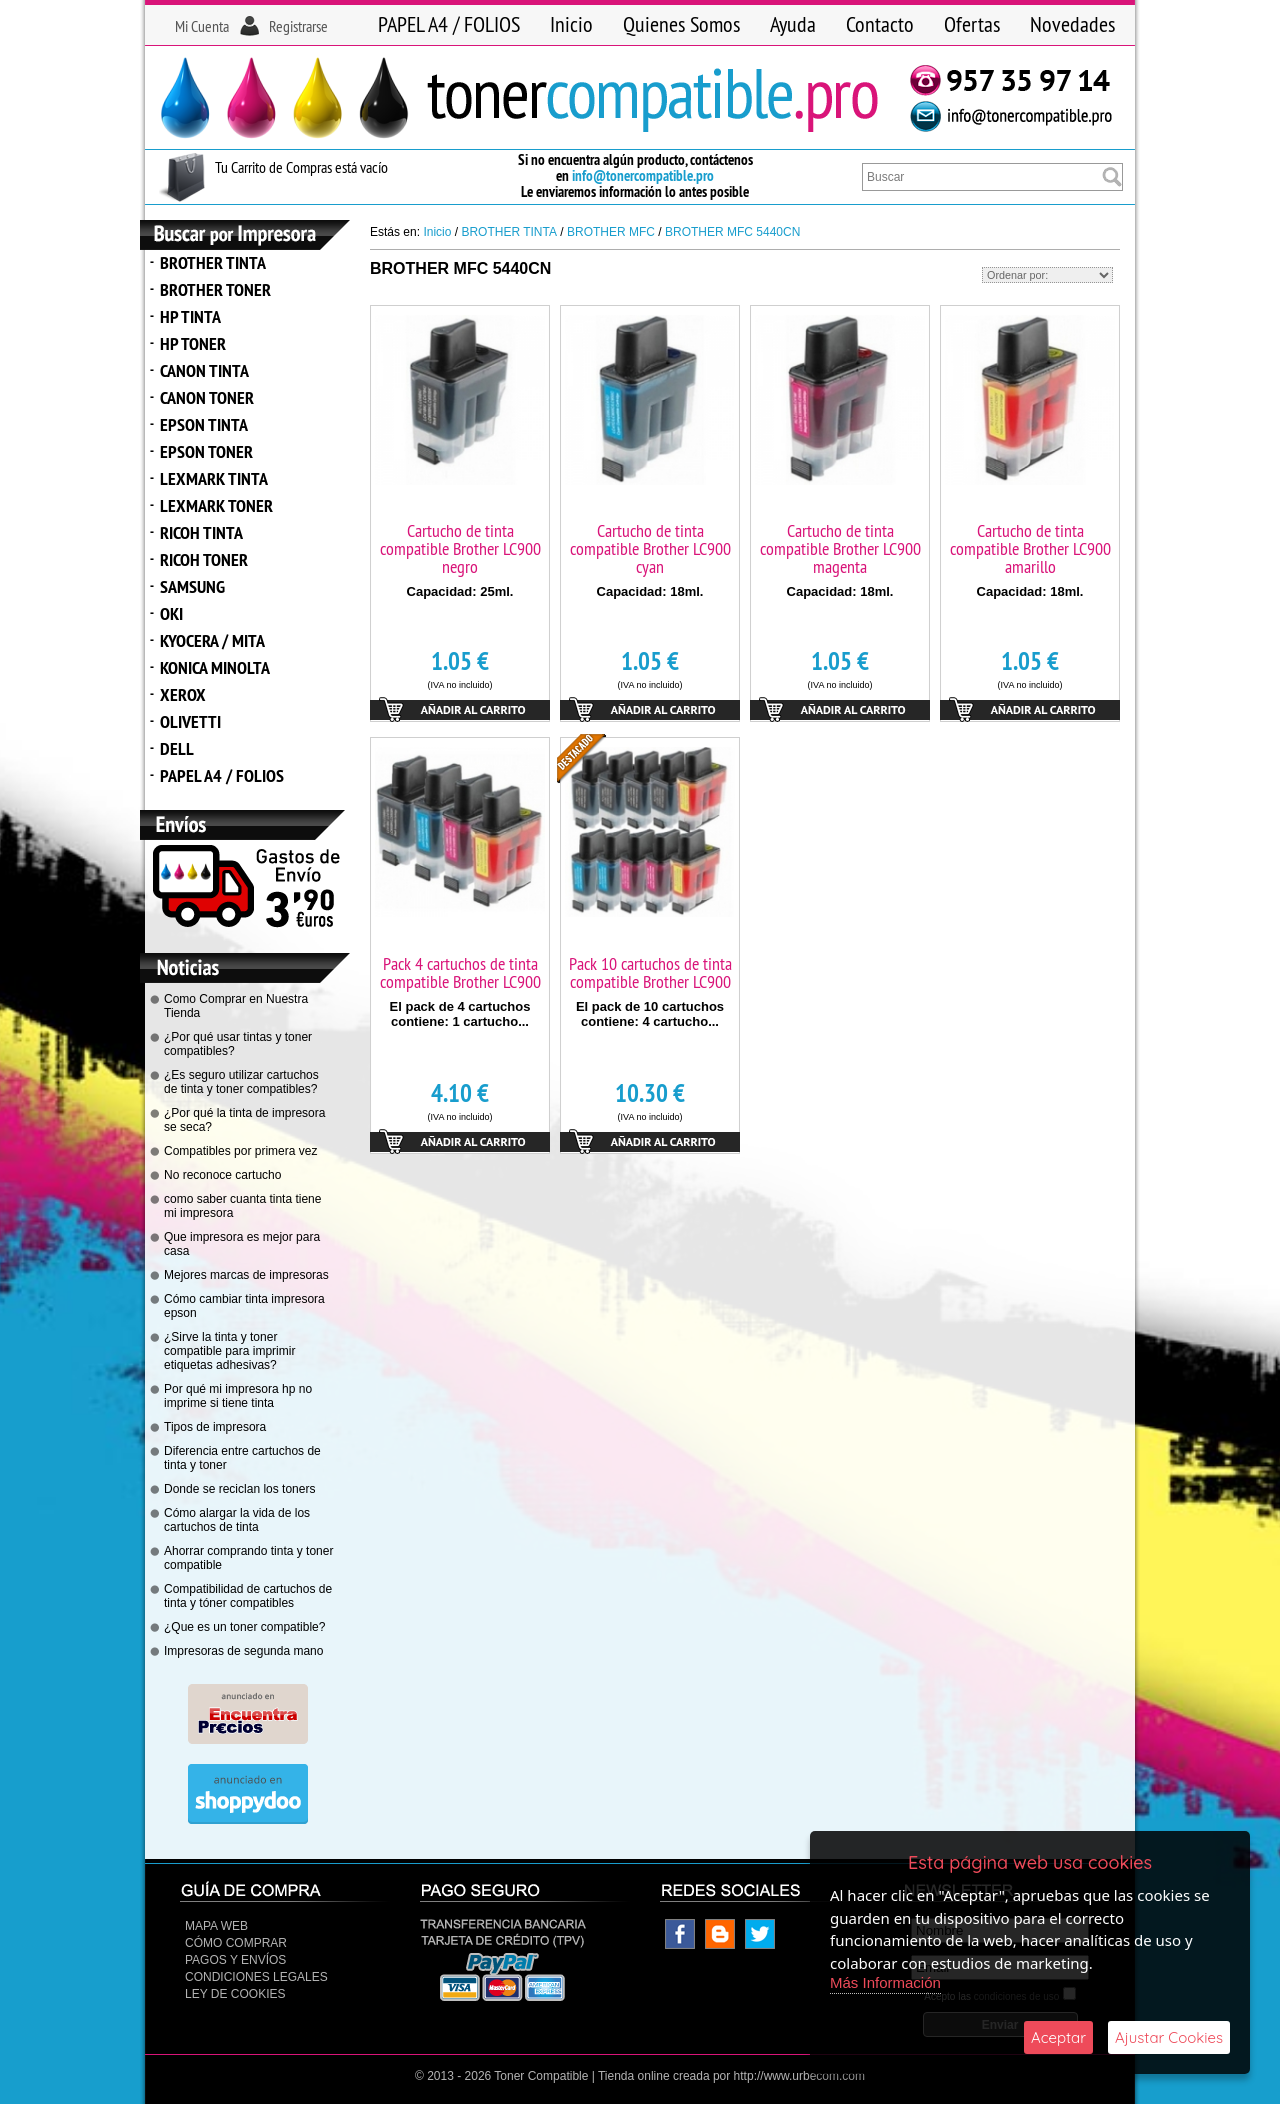 Image resolution: width=1280 pixels, height=2104 pixels. Describe the element at coordinates (214, 478) in the screenshot. I see `LEXMARK TINTA` at that location.